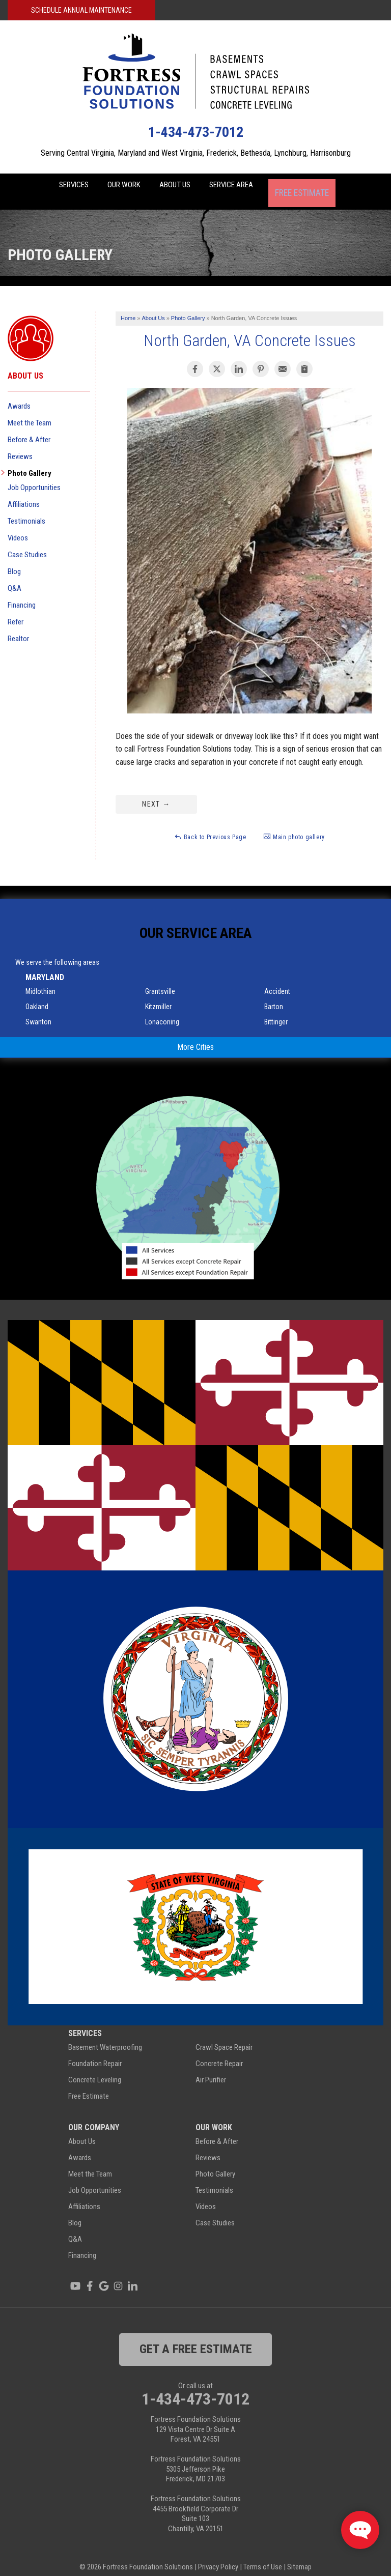  Describe the element at coordinates (29, 411) in the screenshot. I see `Meet the Team` at that location.